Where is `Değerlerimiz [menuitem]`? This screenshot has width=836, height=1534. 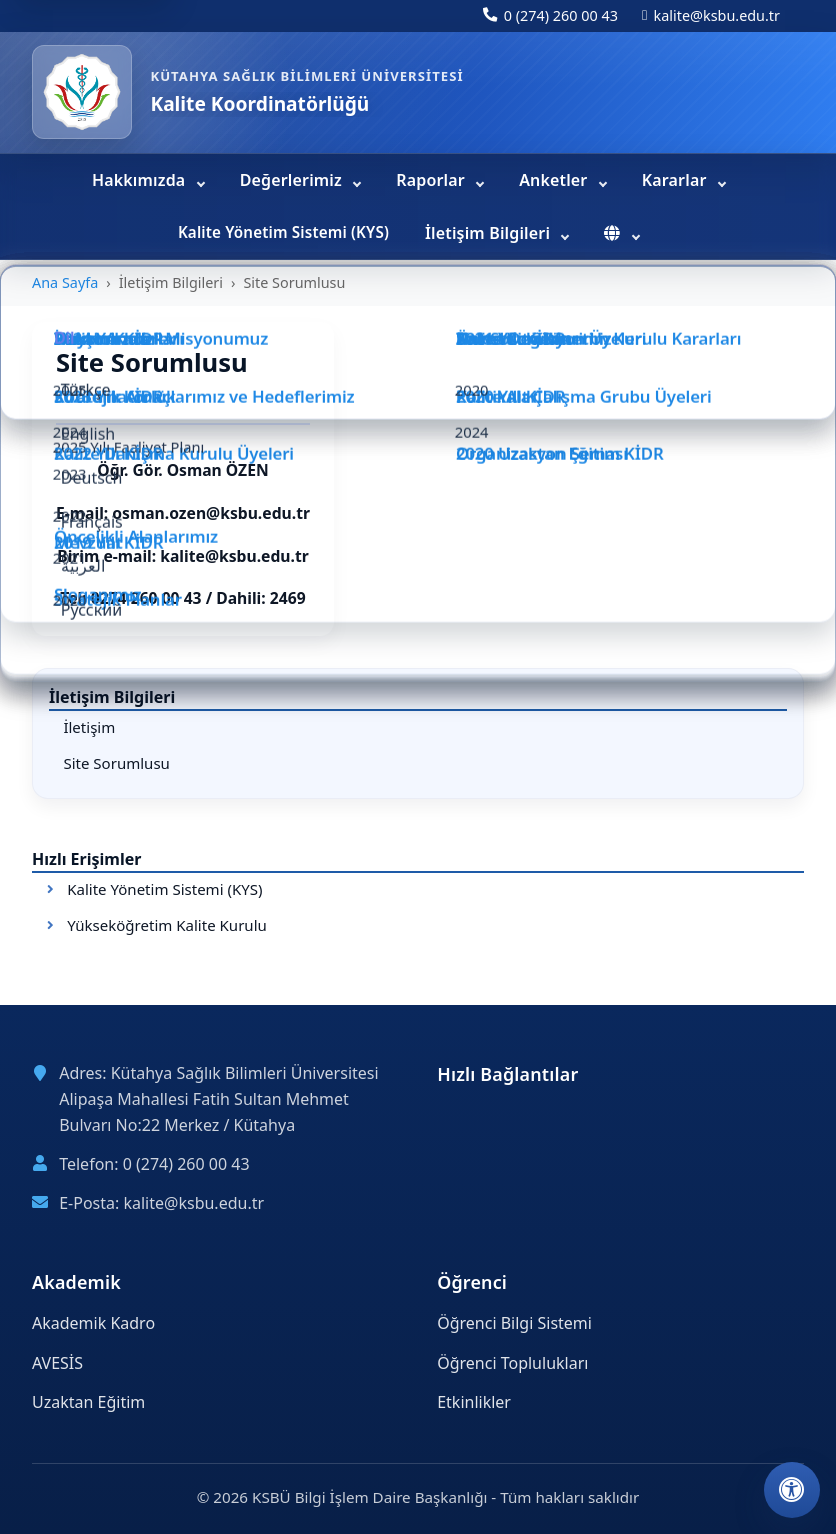 Değerlerimiz [menuitem] is located at coordinates (293, 180).